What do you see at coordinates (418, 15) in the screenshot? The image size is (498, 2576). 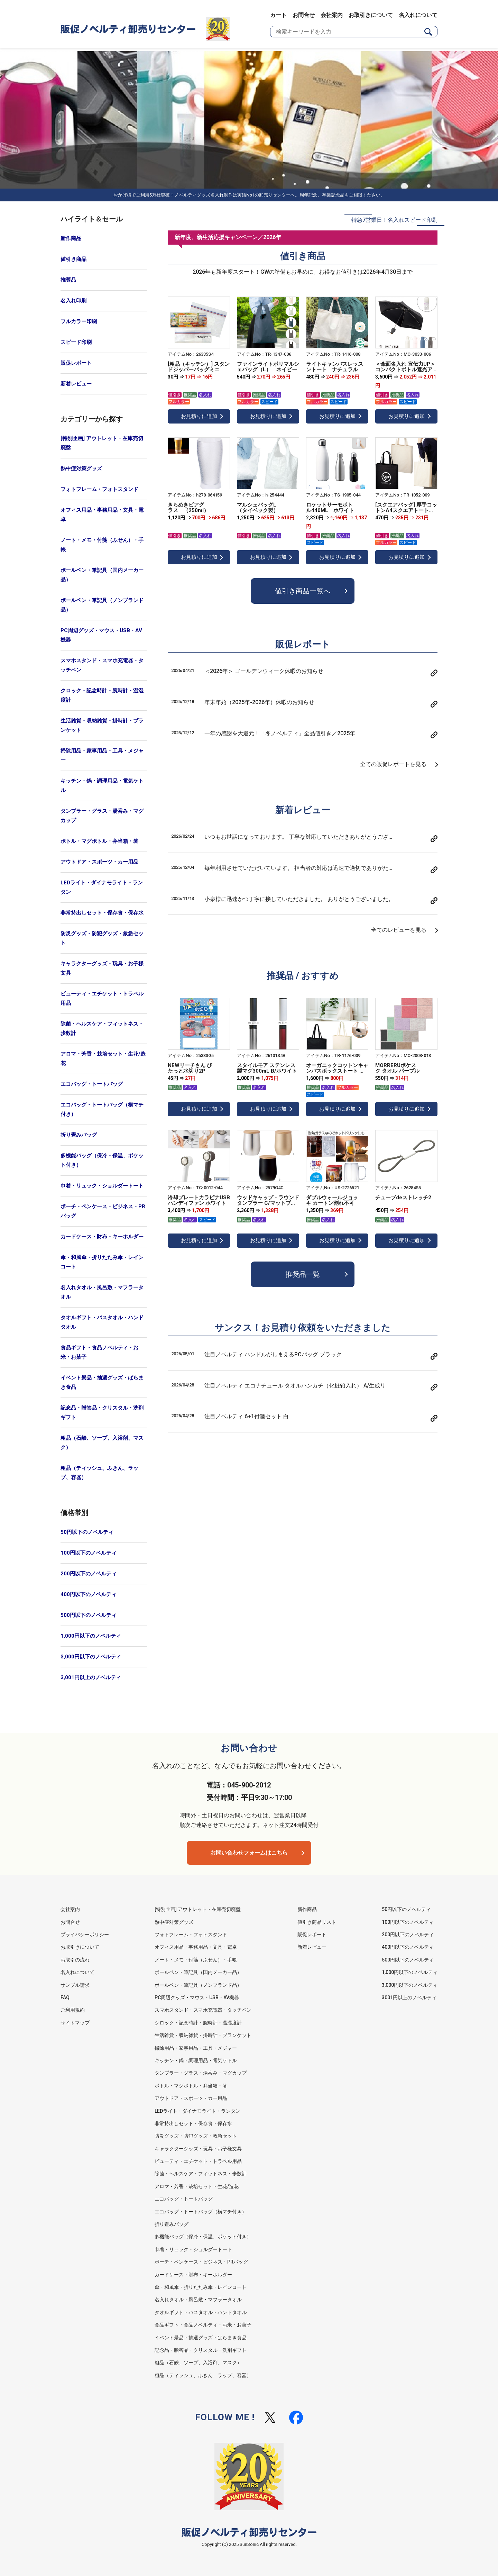 I see `名入れについて` at bounding box center [418, 15].